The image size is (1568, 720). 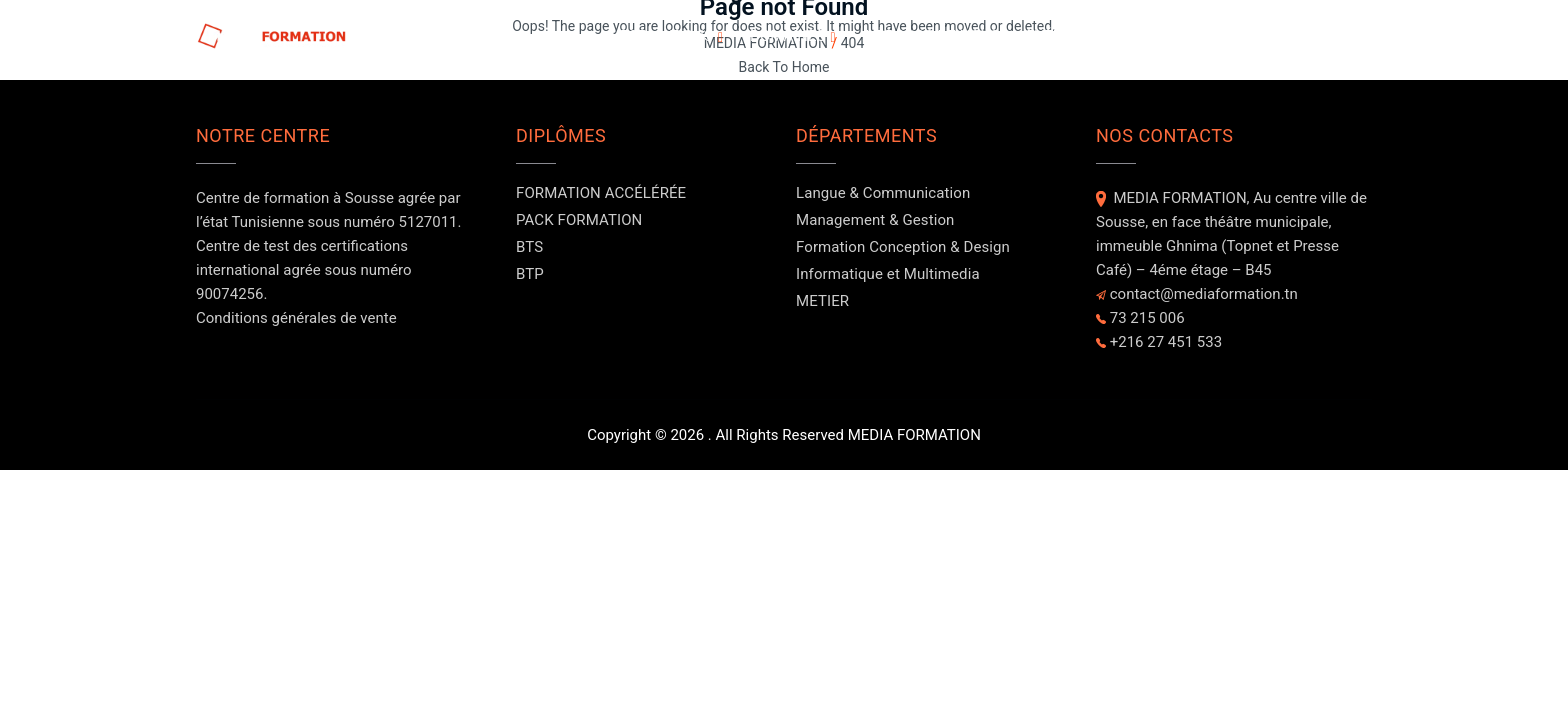 What do you see at coordinates (888, 274) in the screenshot?
I see `Informatique et Multimedia` at bounding box center [888, 274].